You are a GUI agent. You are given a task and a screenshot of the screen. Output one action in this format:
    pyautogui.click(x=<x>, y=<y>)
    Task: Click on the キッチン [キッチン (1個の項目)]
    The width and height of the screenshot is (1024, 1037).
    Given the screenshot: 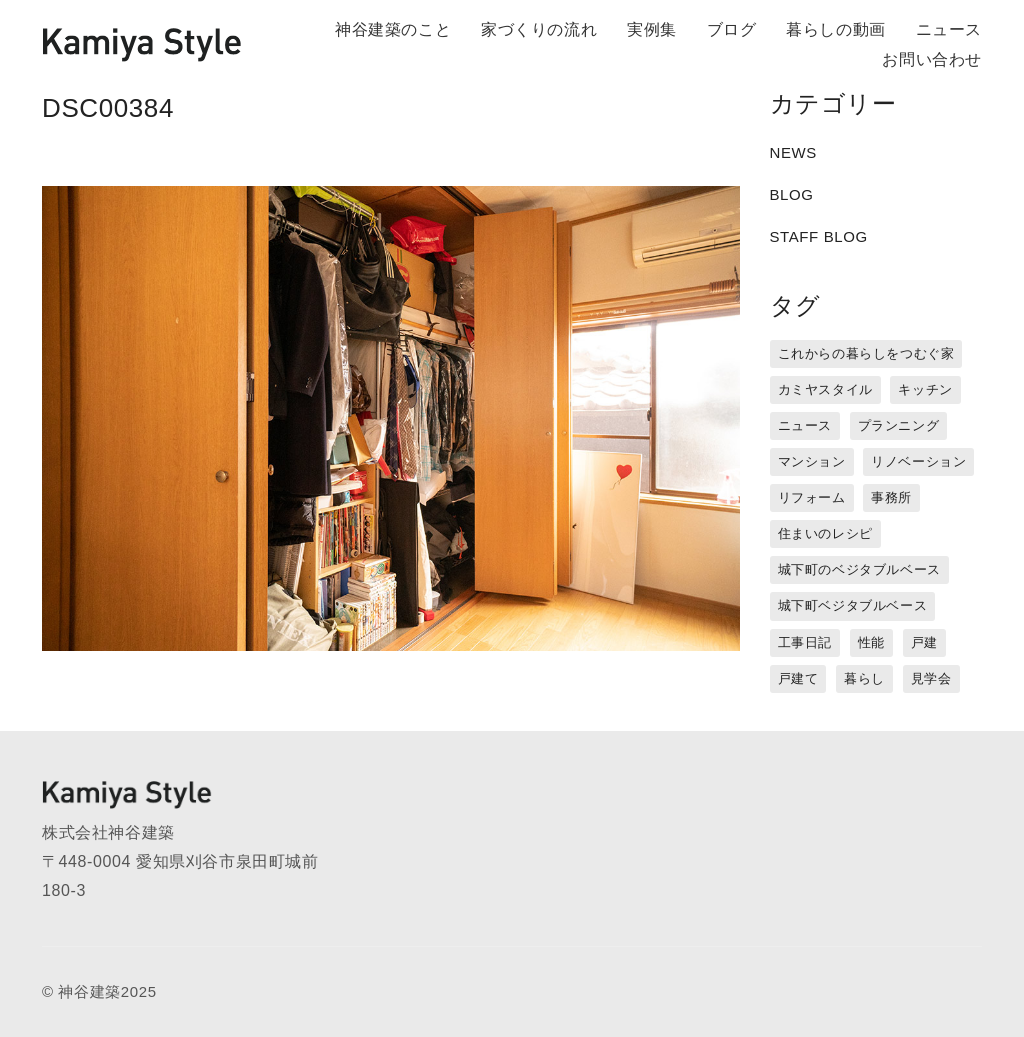 What is the action you would take?
    pyautogui.click(x=925, y=389)
    